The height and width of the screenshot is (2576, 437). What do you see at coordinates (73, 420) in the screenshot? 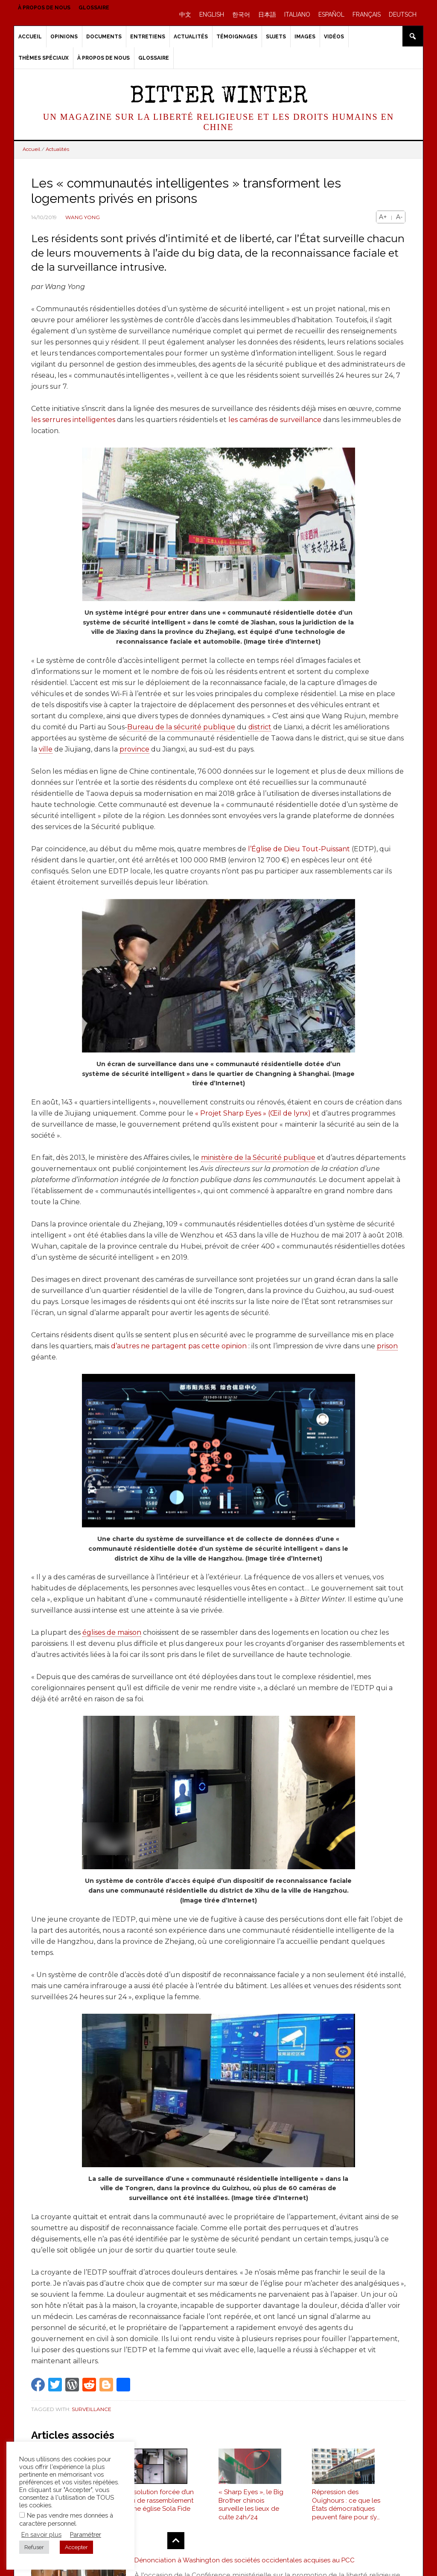
I see `les serrures intelligentes` at bounding box center [73, 420].